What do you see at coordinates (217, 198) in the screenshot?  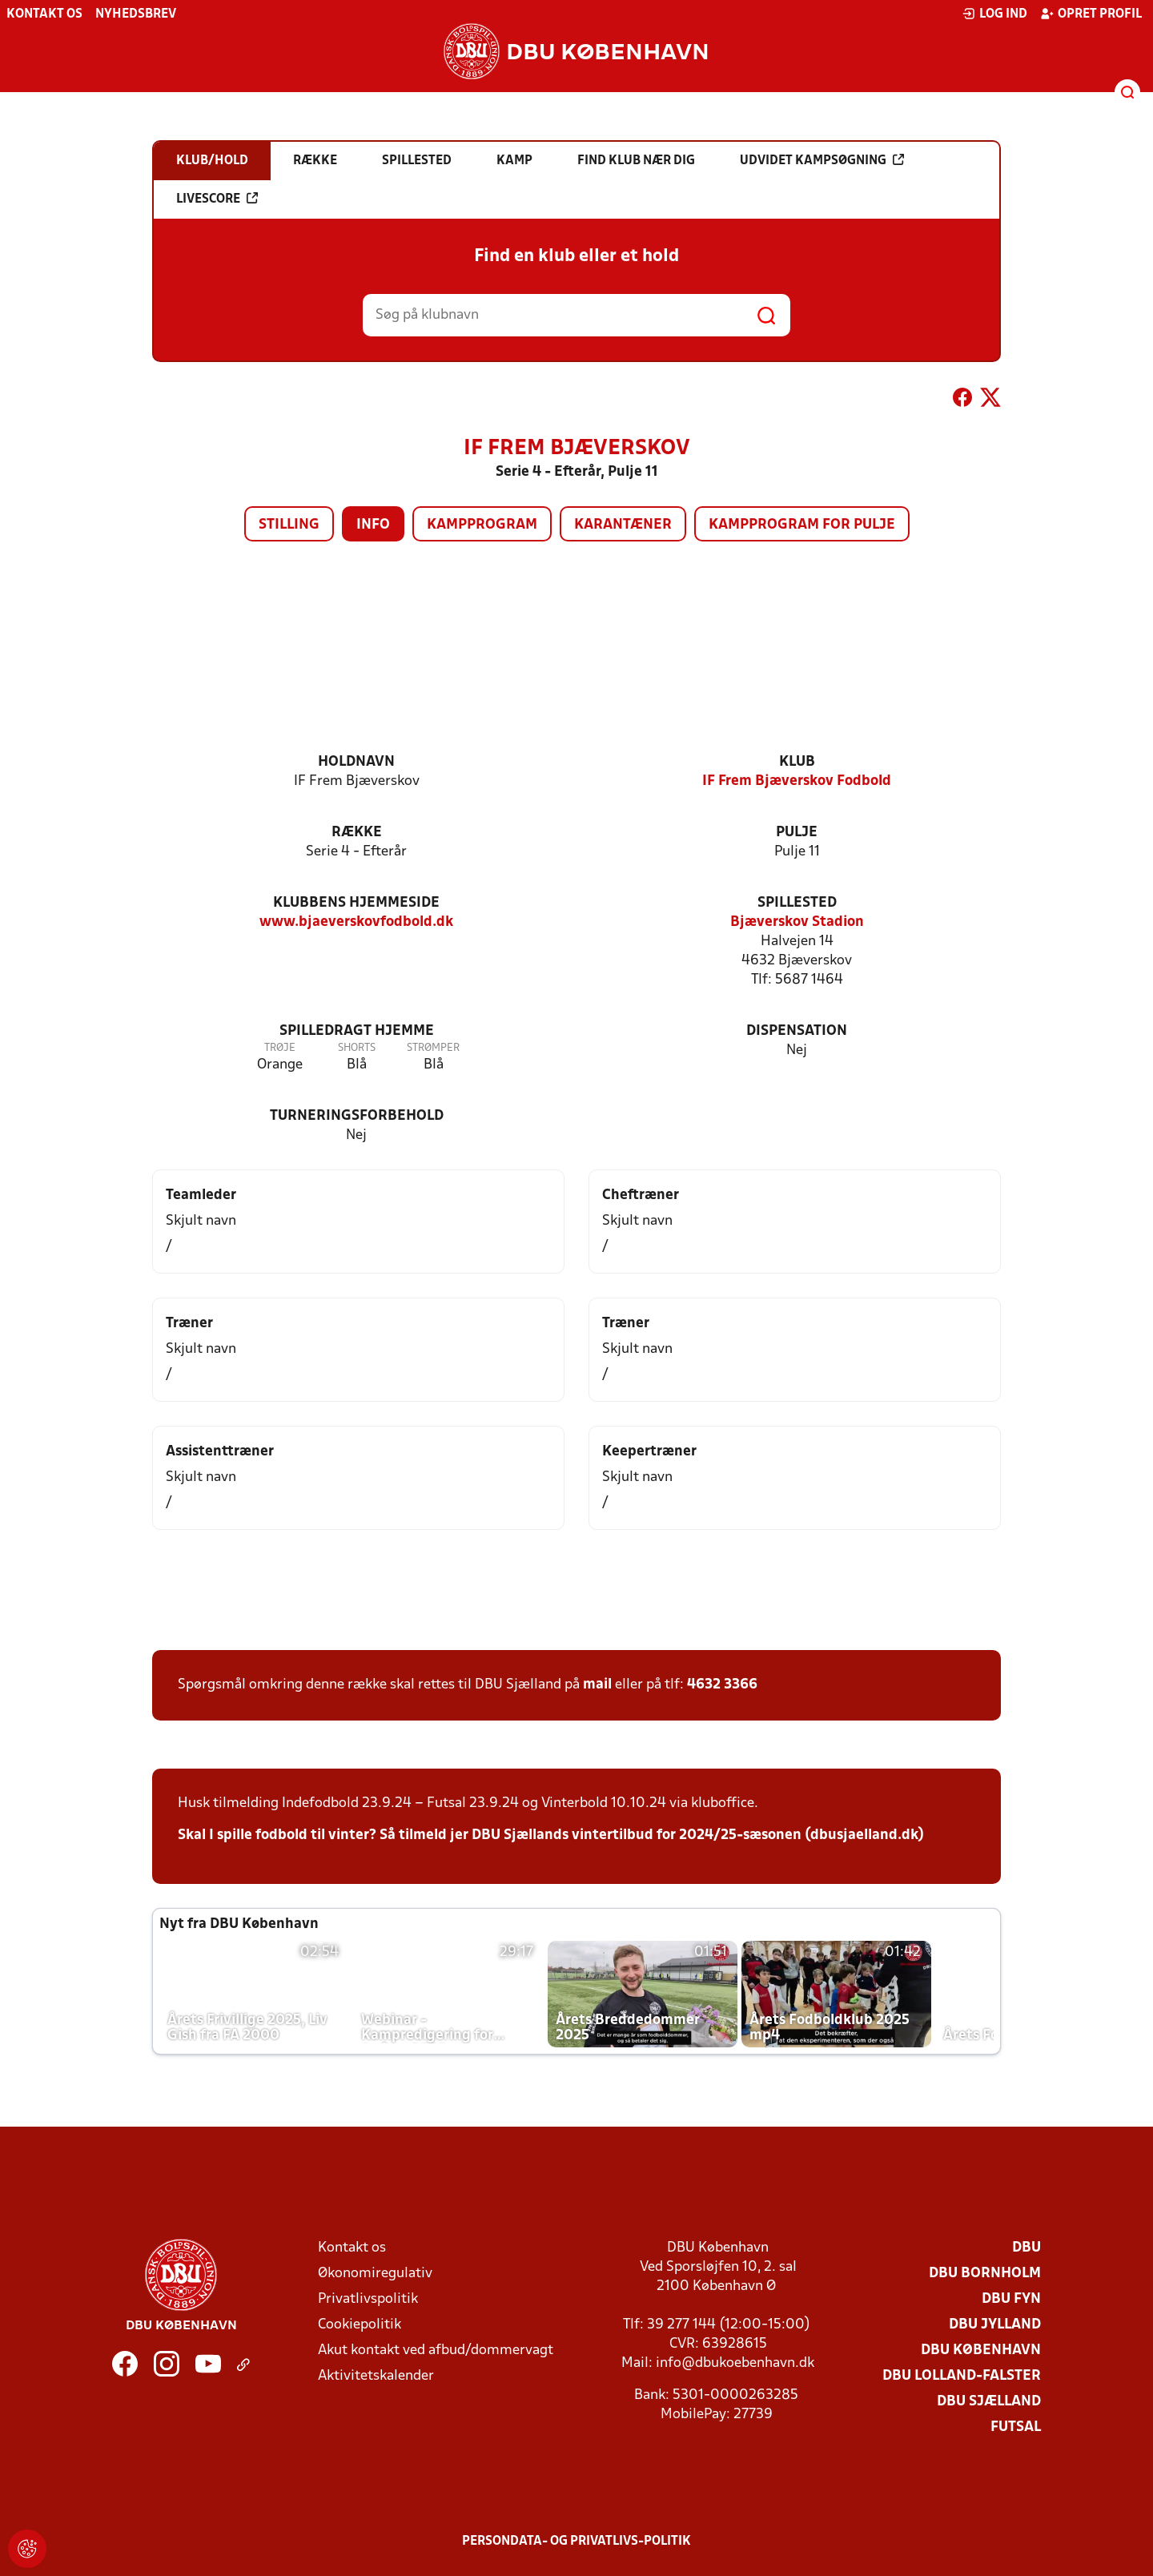 I see `Livescore` at bounding box center [217, 198].